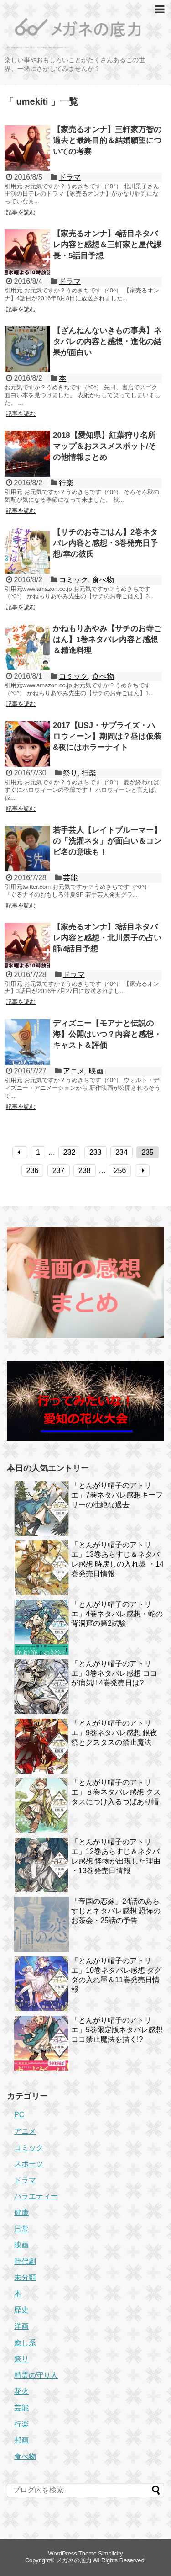  Describe the element at coordinates (107, 938) in the screenshot. I see `【家売るオンナ】3話目ネタバレ内容と感想・北川景子の占い師/4話目予想` at that location.